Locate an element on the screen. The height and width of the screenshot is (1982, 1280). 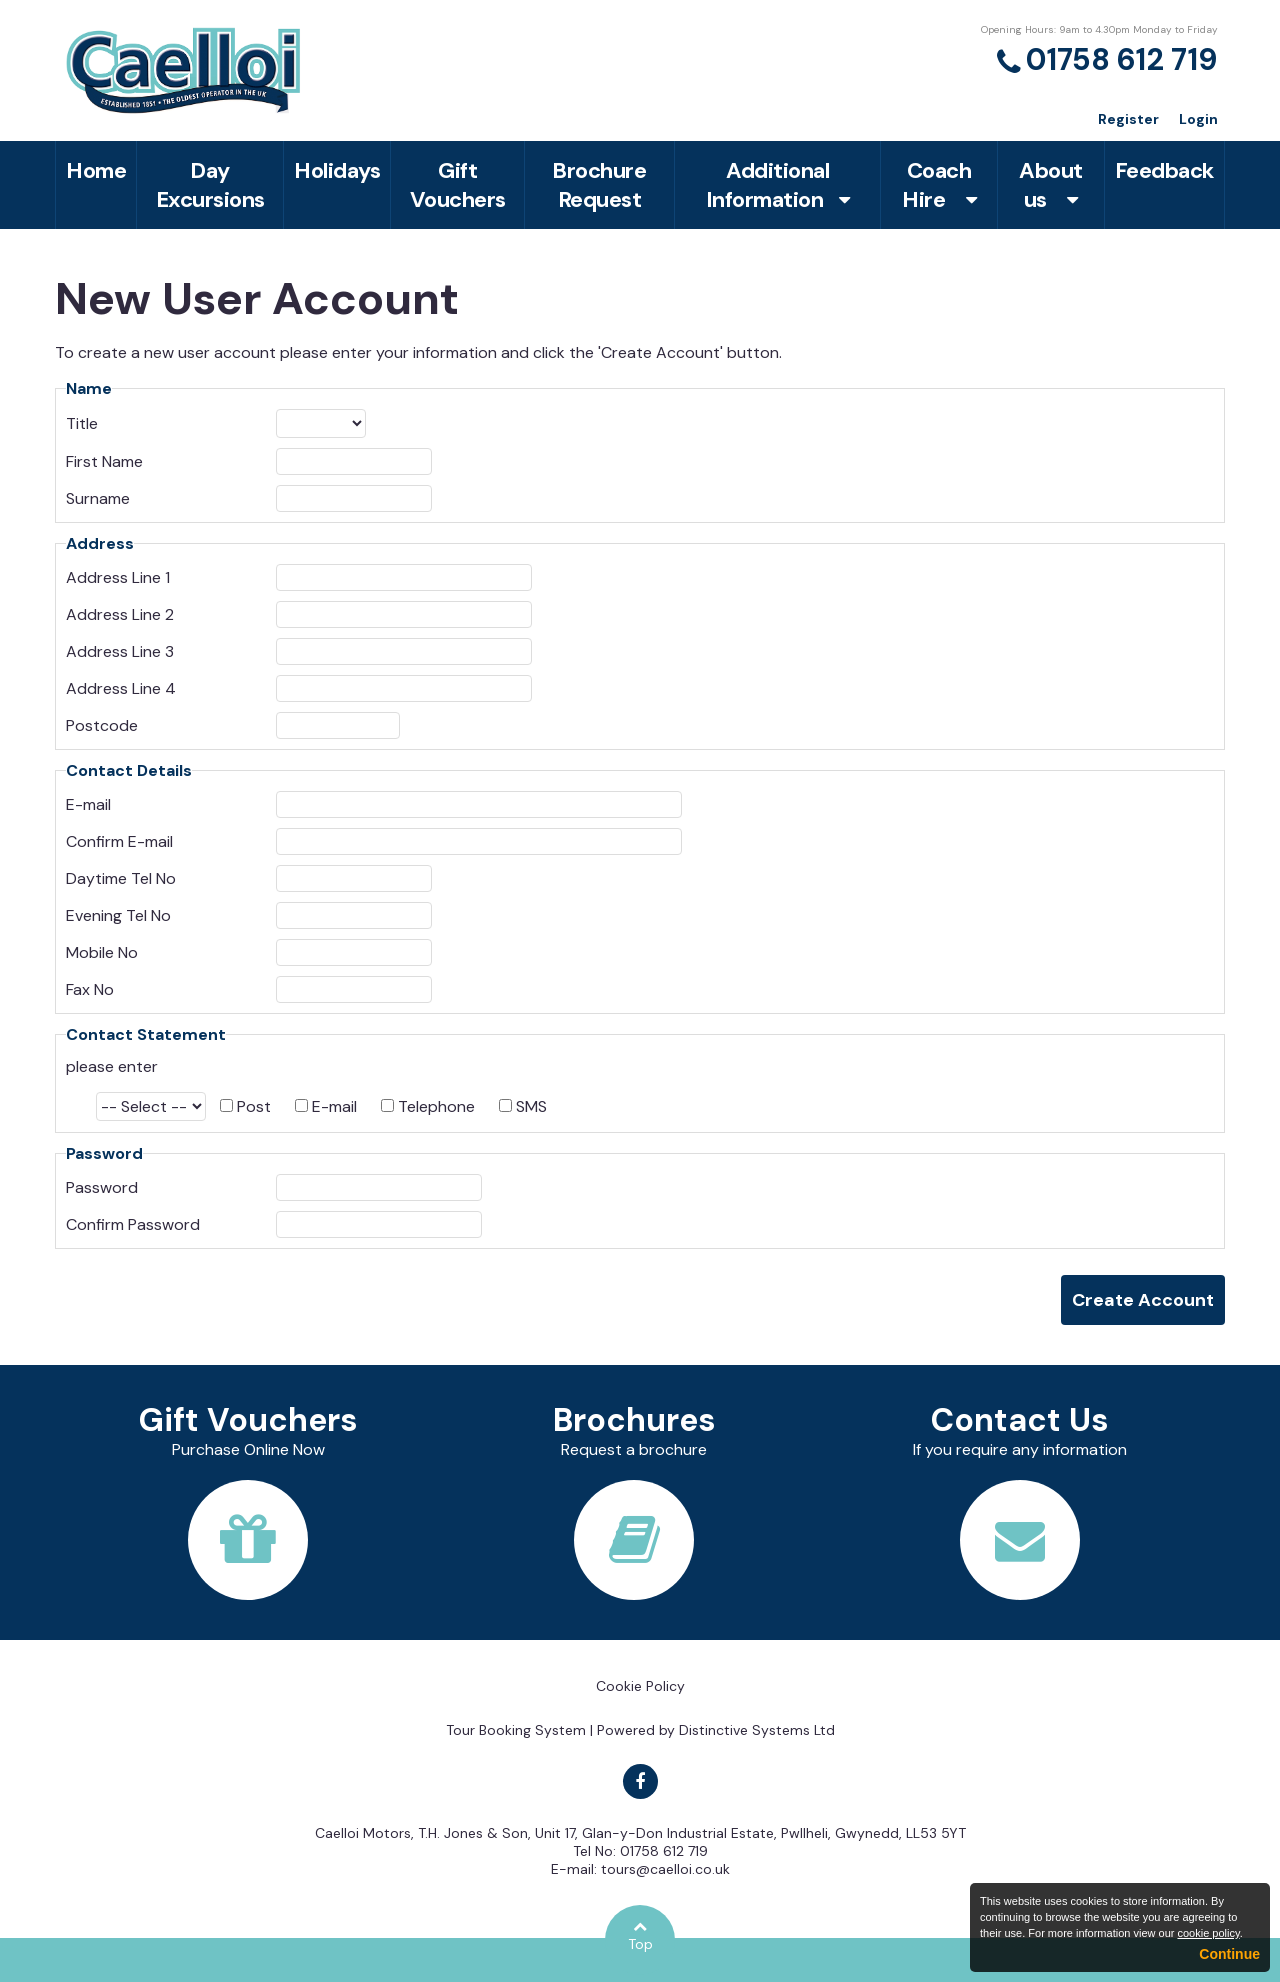
Post is located at coordinates (254, 1106).